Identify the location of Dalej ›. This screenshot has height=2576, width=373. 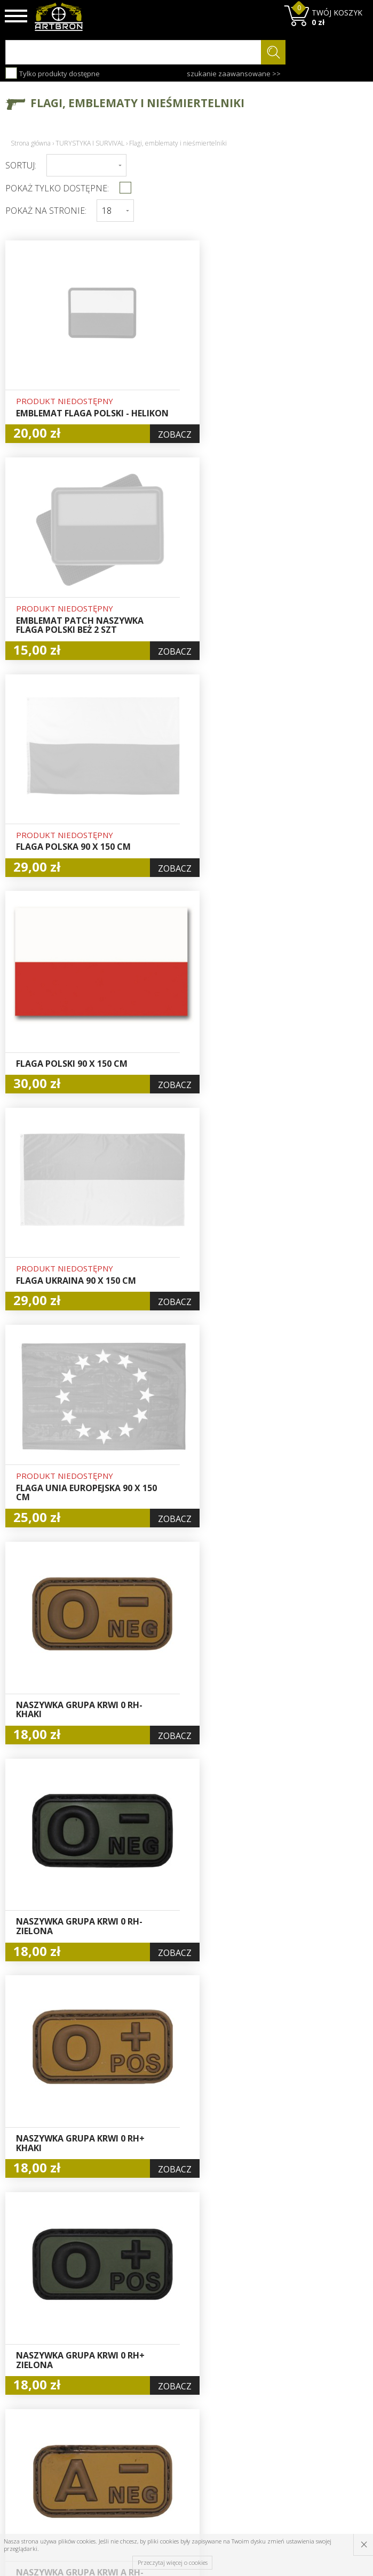
(247, 2239).